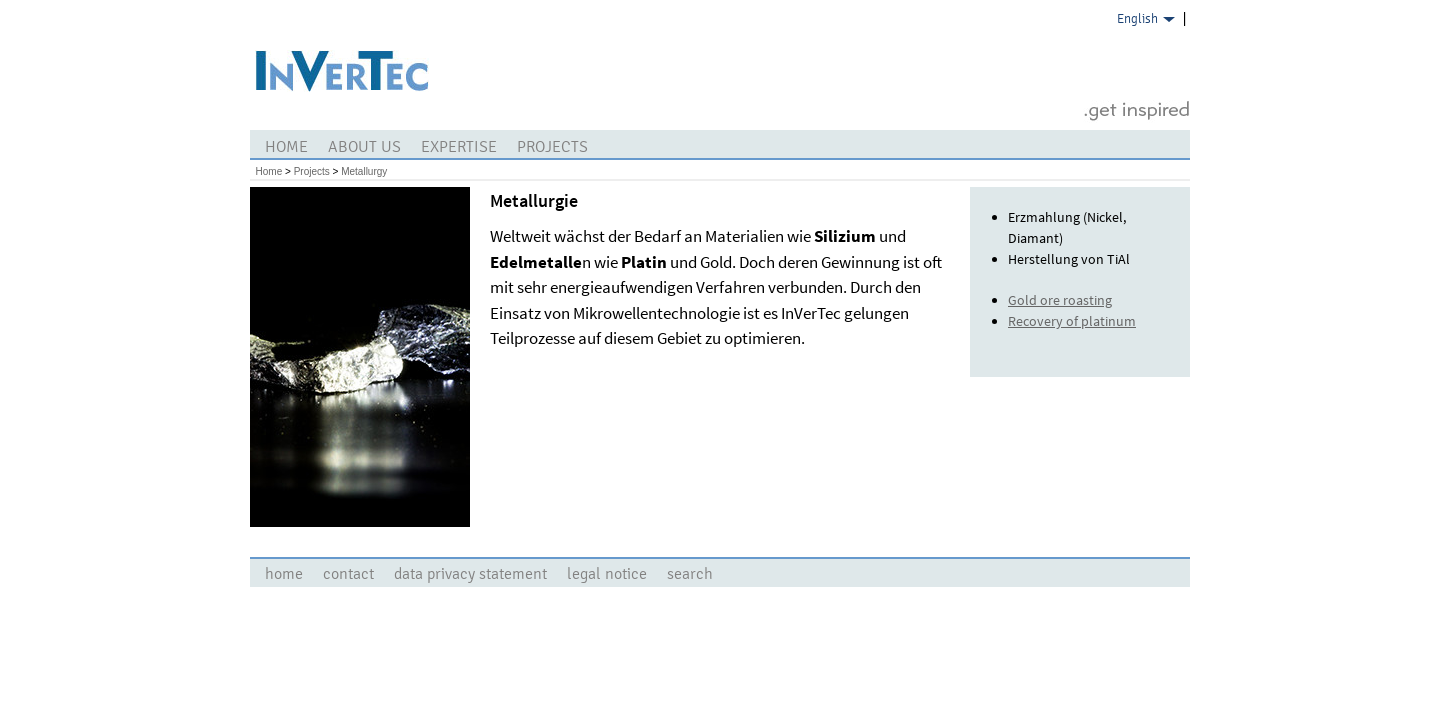 The height and width of the screenshot is (720, 1440). What do you see at coordinates (690, 573) in the screenshot?
I see `search` at bounding box center [690, 573].